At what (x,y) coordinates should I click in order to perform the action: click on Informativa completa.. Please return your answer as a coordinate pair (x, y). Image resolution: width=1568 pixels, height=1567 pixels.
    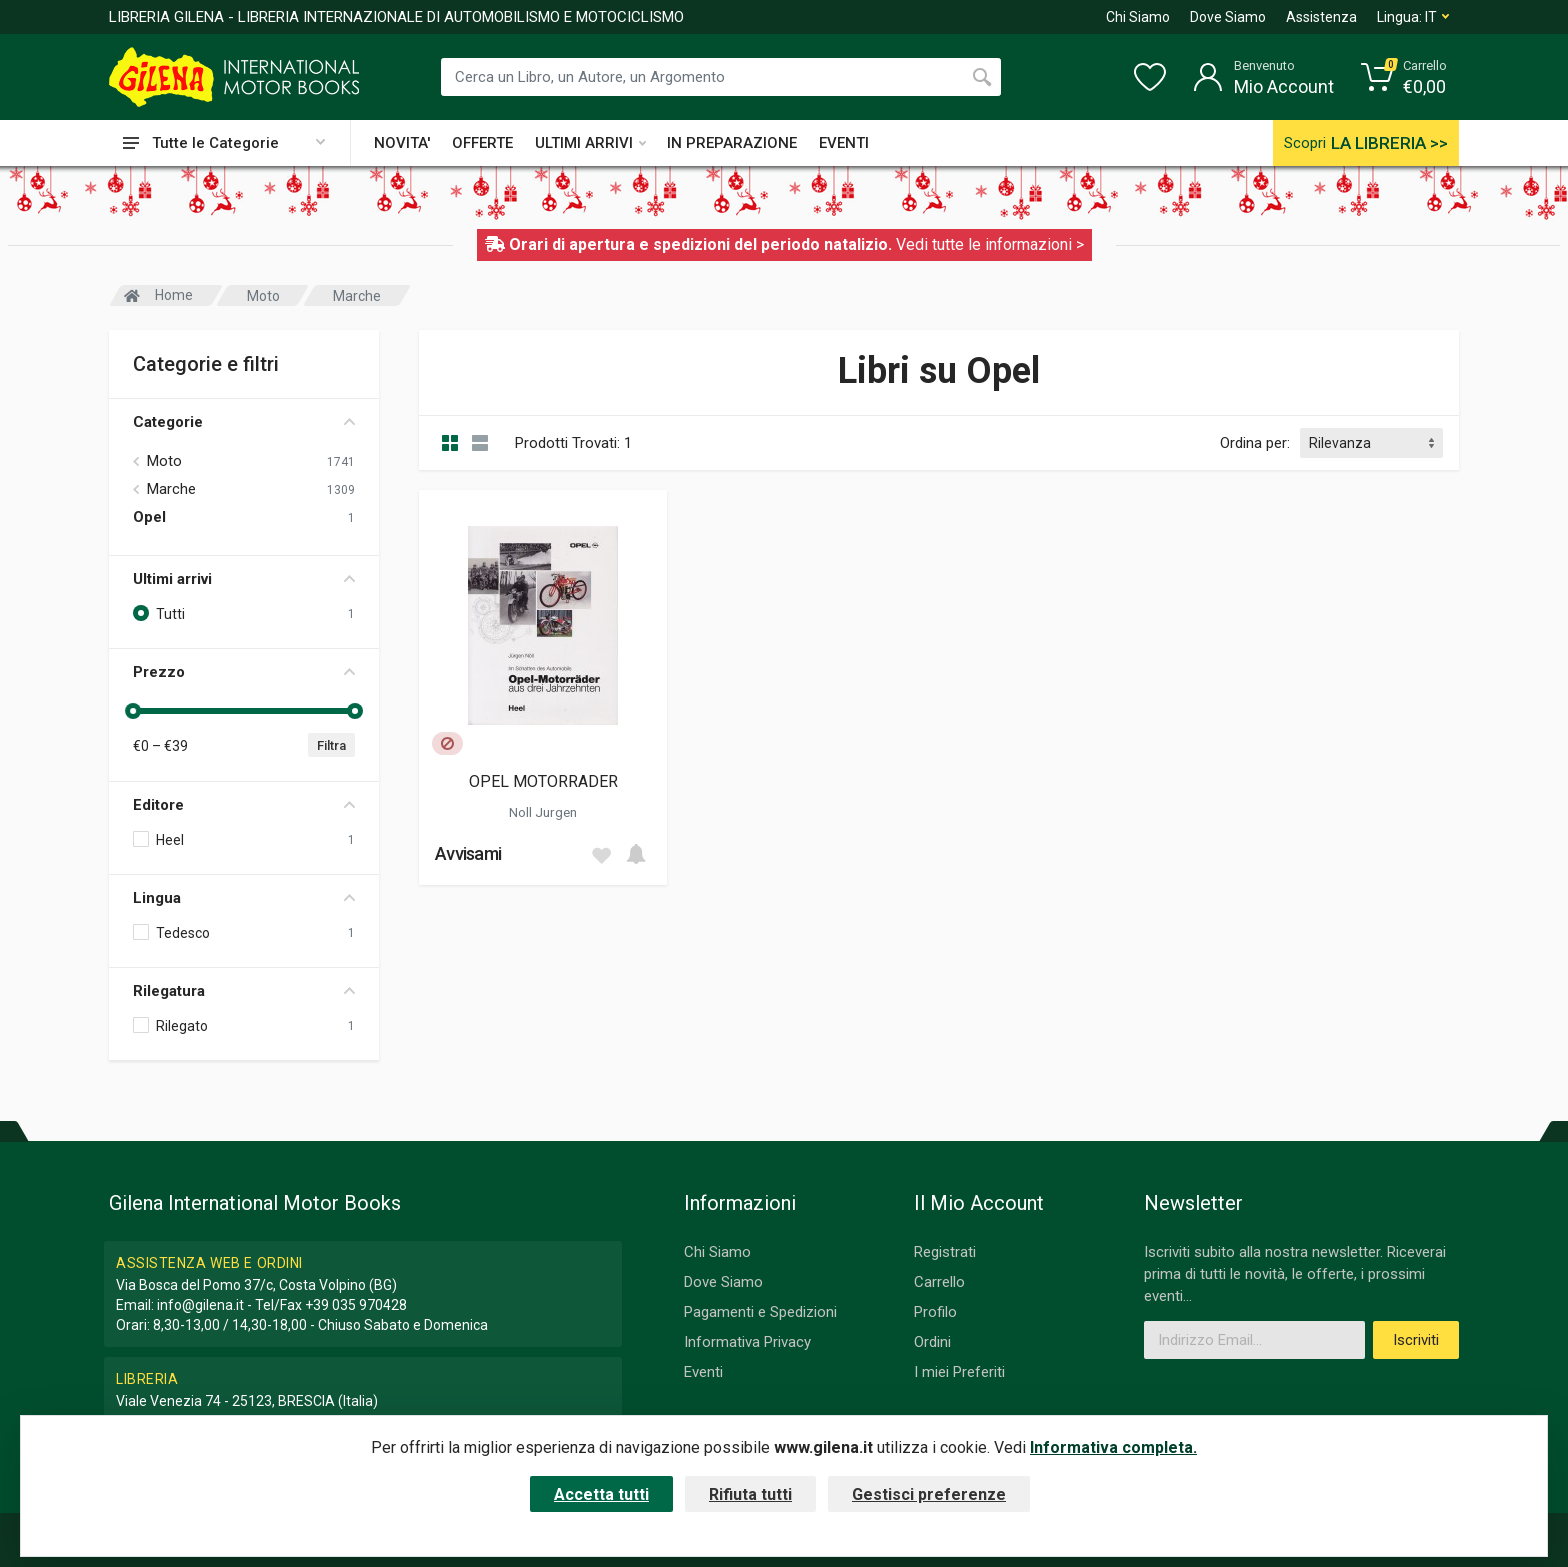
    Looking at the image, I should click on (1113, 1447).